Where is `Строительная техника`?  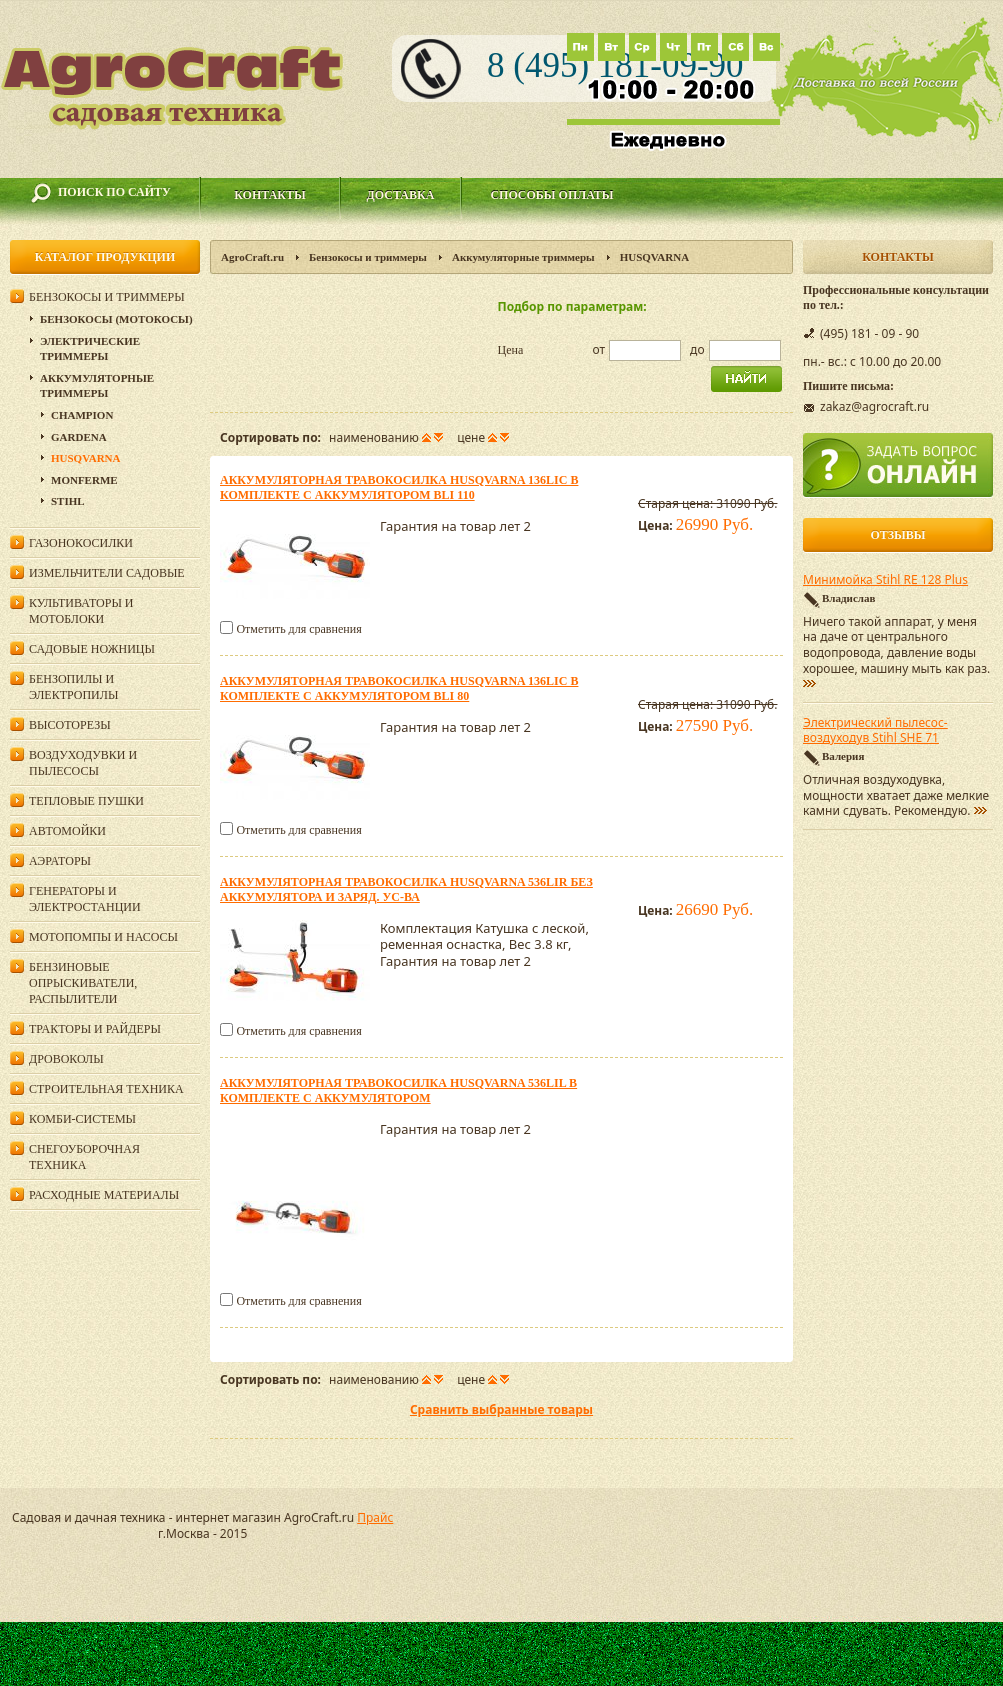
Строительная техника is located at coordinates (106, 1089).